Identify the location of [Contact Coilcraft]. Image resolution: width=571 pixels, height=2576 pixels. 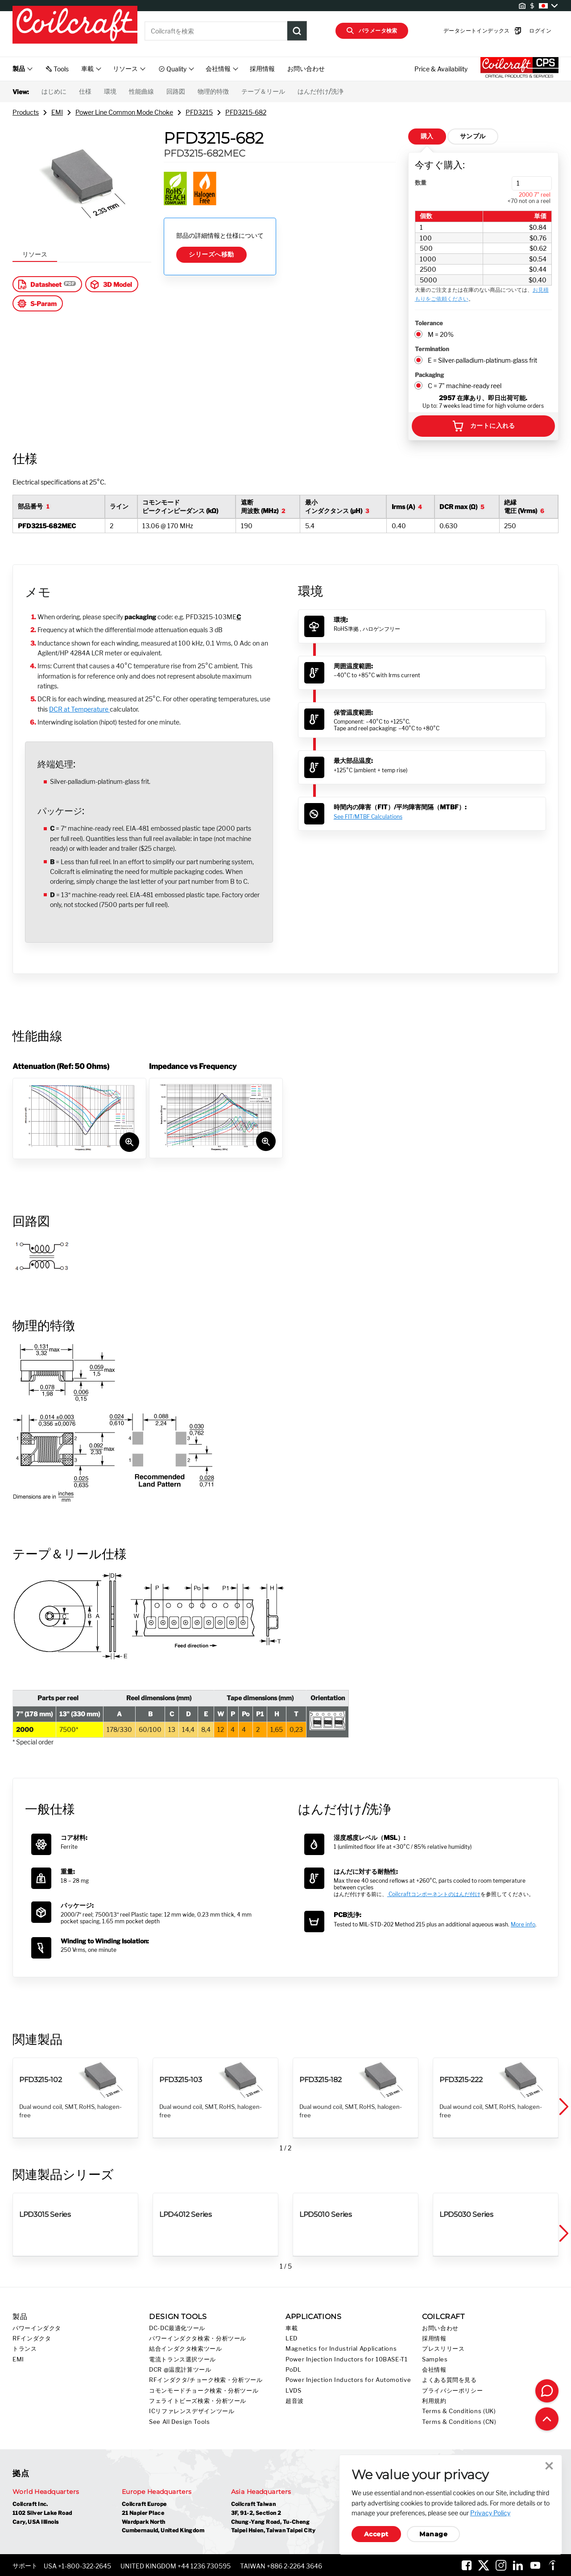
(547, 2390).